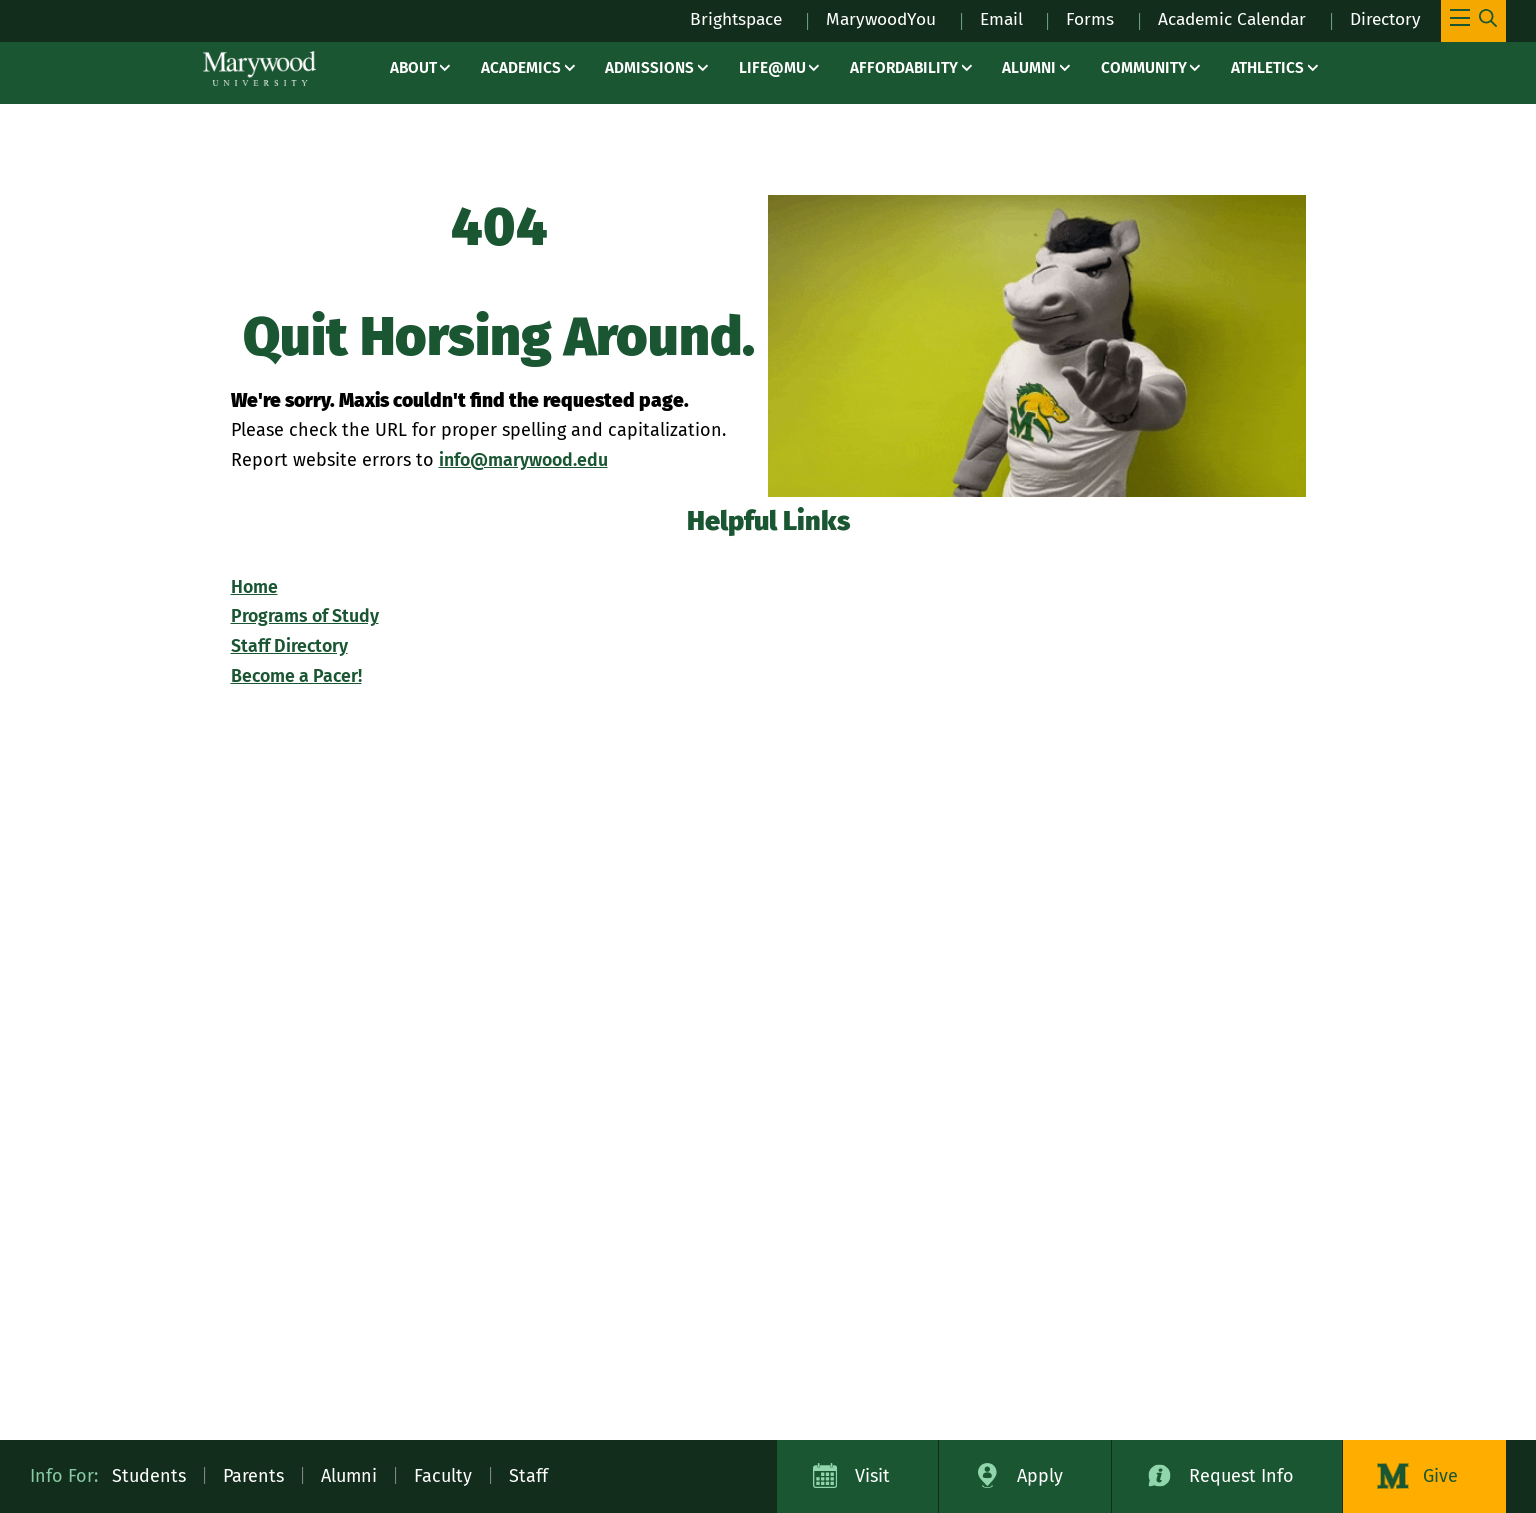 This screenshot has width=1536, height=1513. I want to click on Give, so click(1440, 1476).